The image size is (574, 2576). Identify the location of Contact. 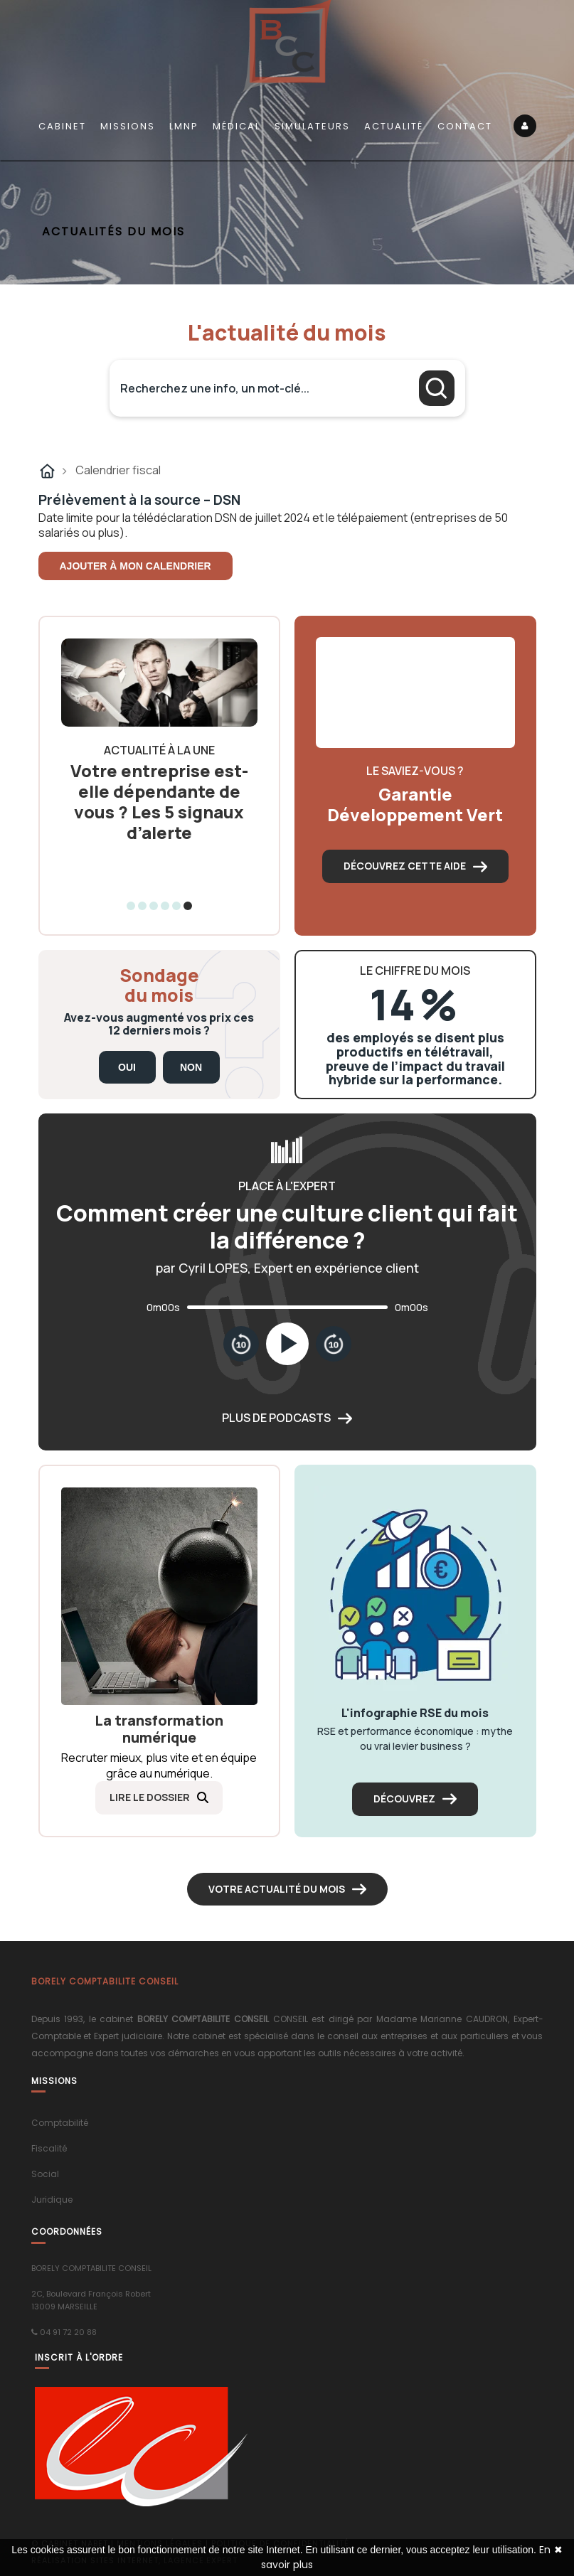
(464, 126).